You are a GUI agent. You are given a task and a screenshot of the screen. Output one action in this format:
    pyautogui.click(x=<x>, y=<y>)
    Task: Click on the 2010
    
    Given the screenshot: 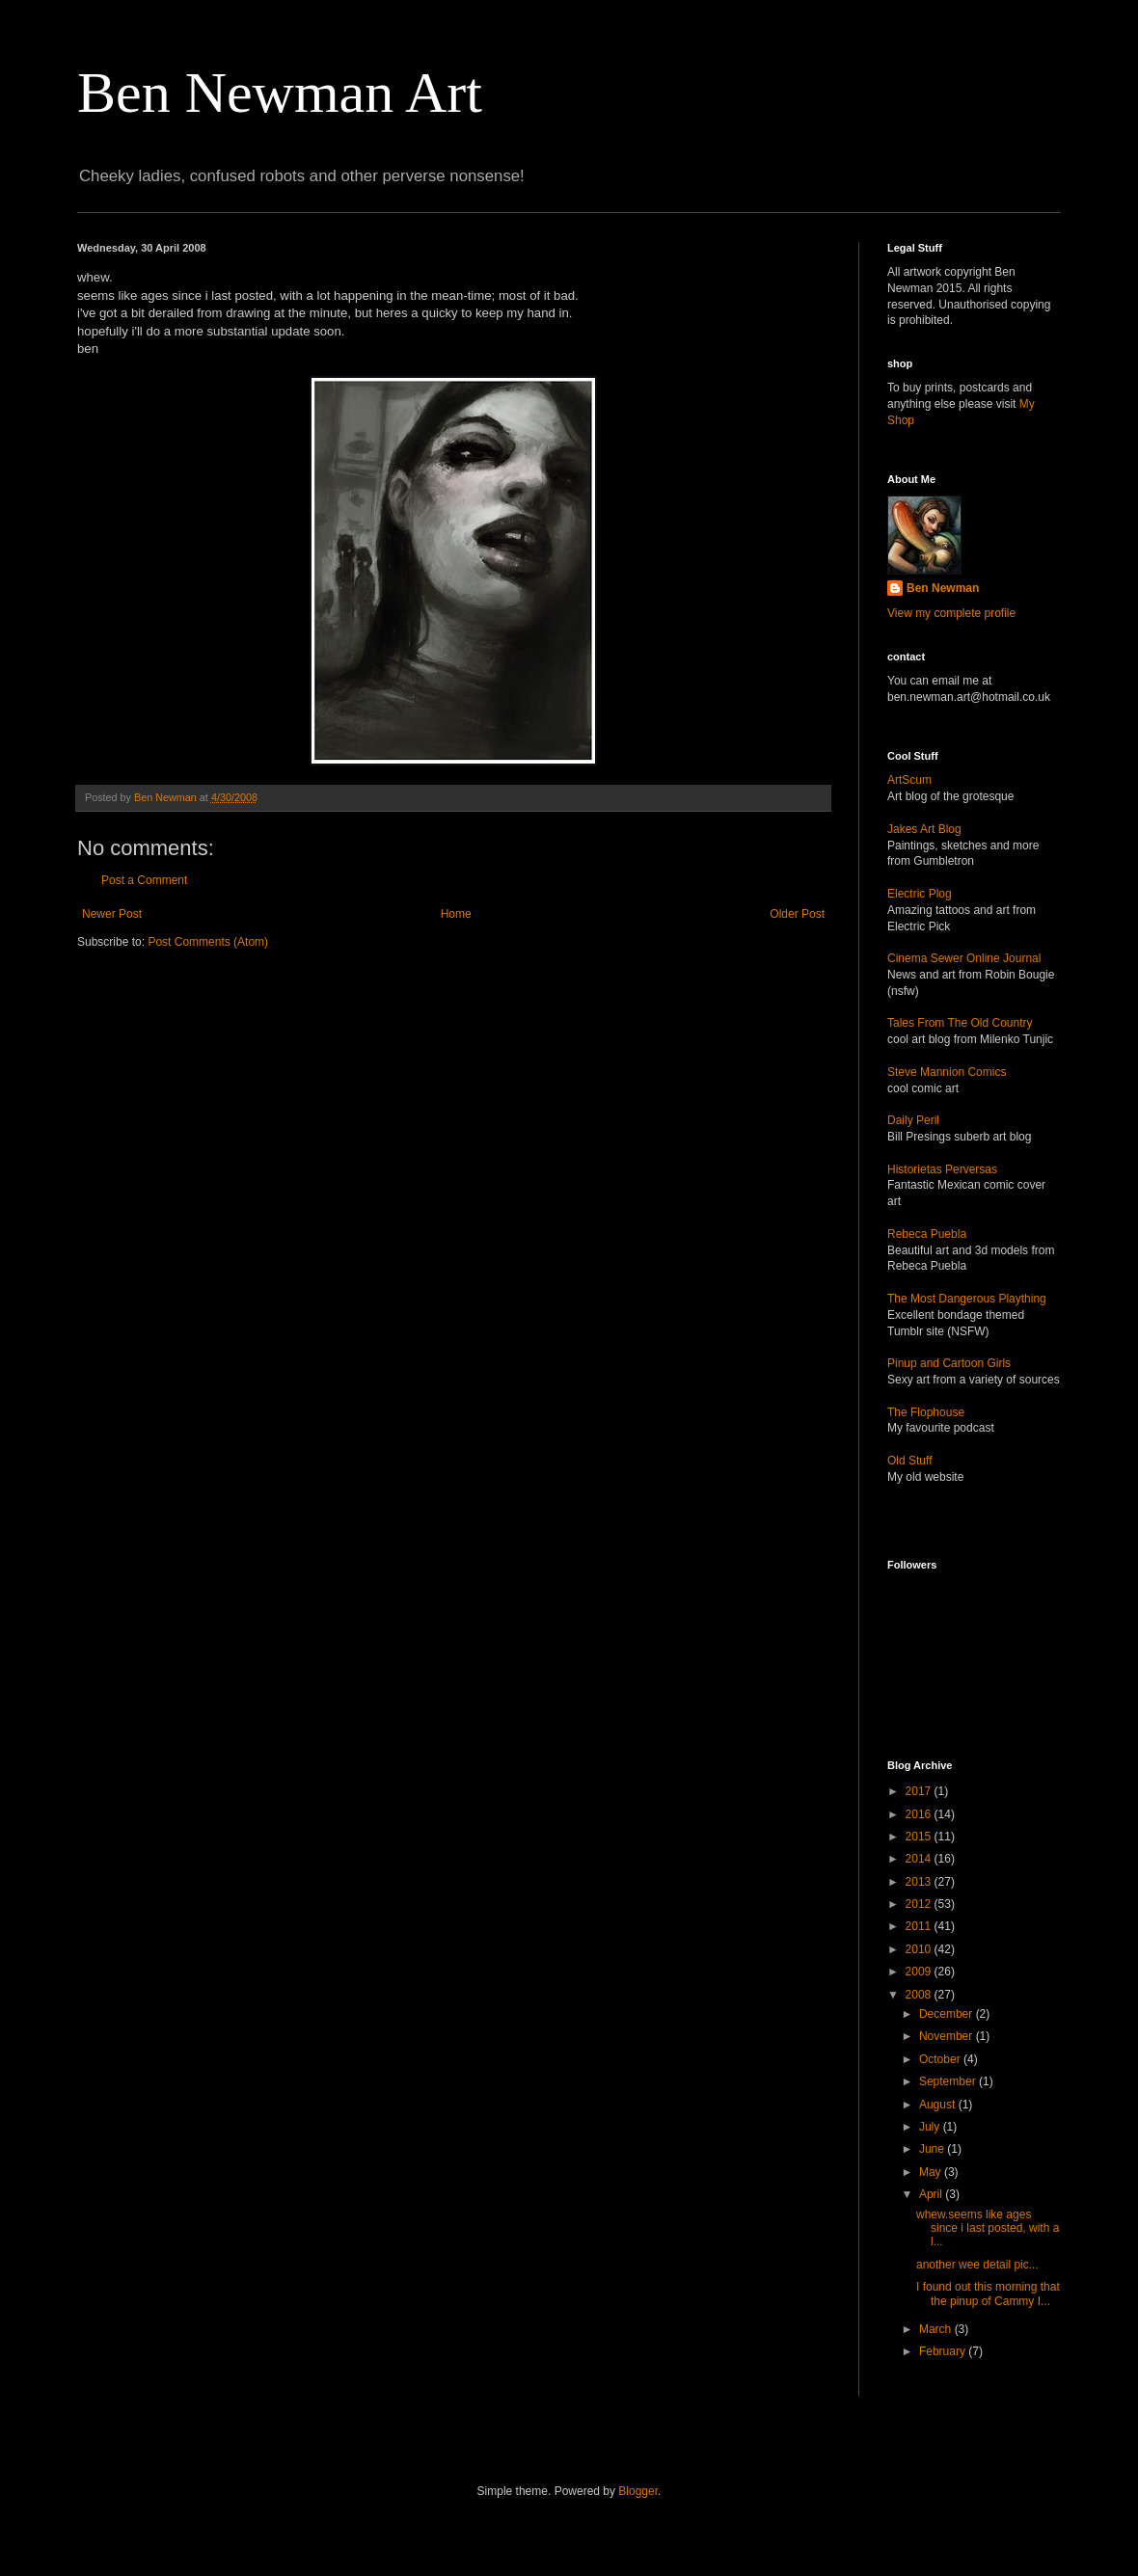 What is the action you would take?
    pyautogui.click(x=920, y=1949)
    